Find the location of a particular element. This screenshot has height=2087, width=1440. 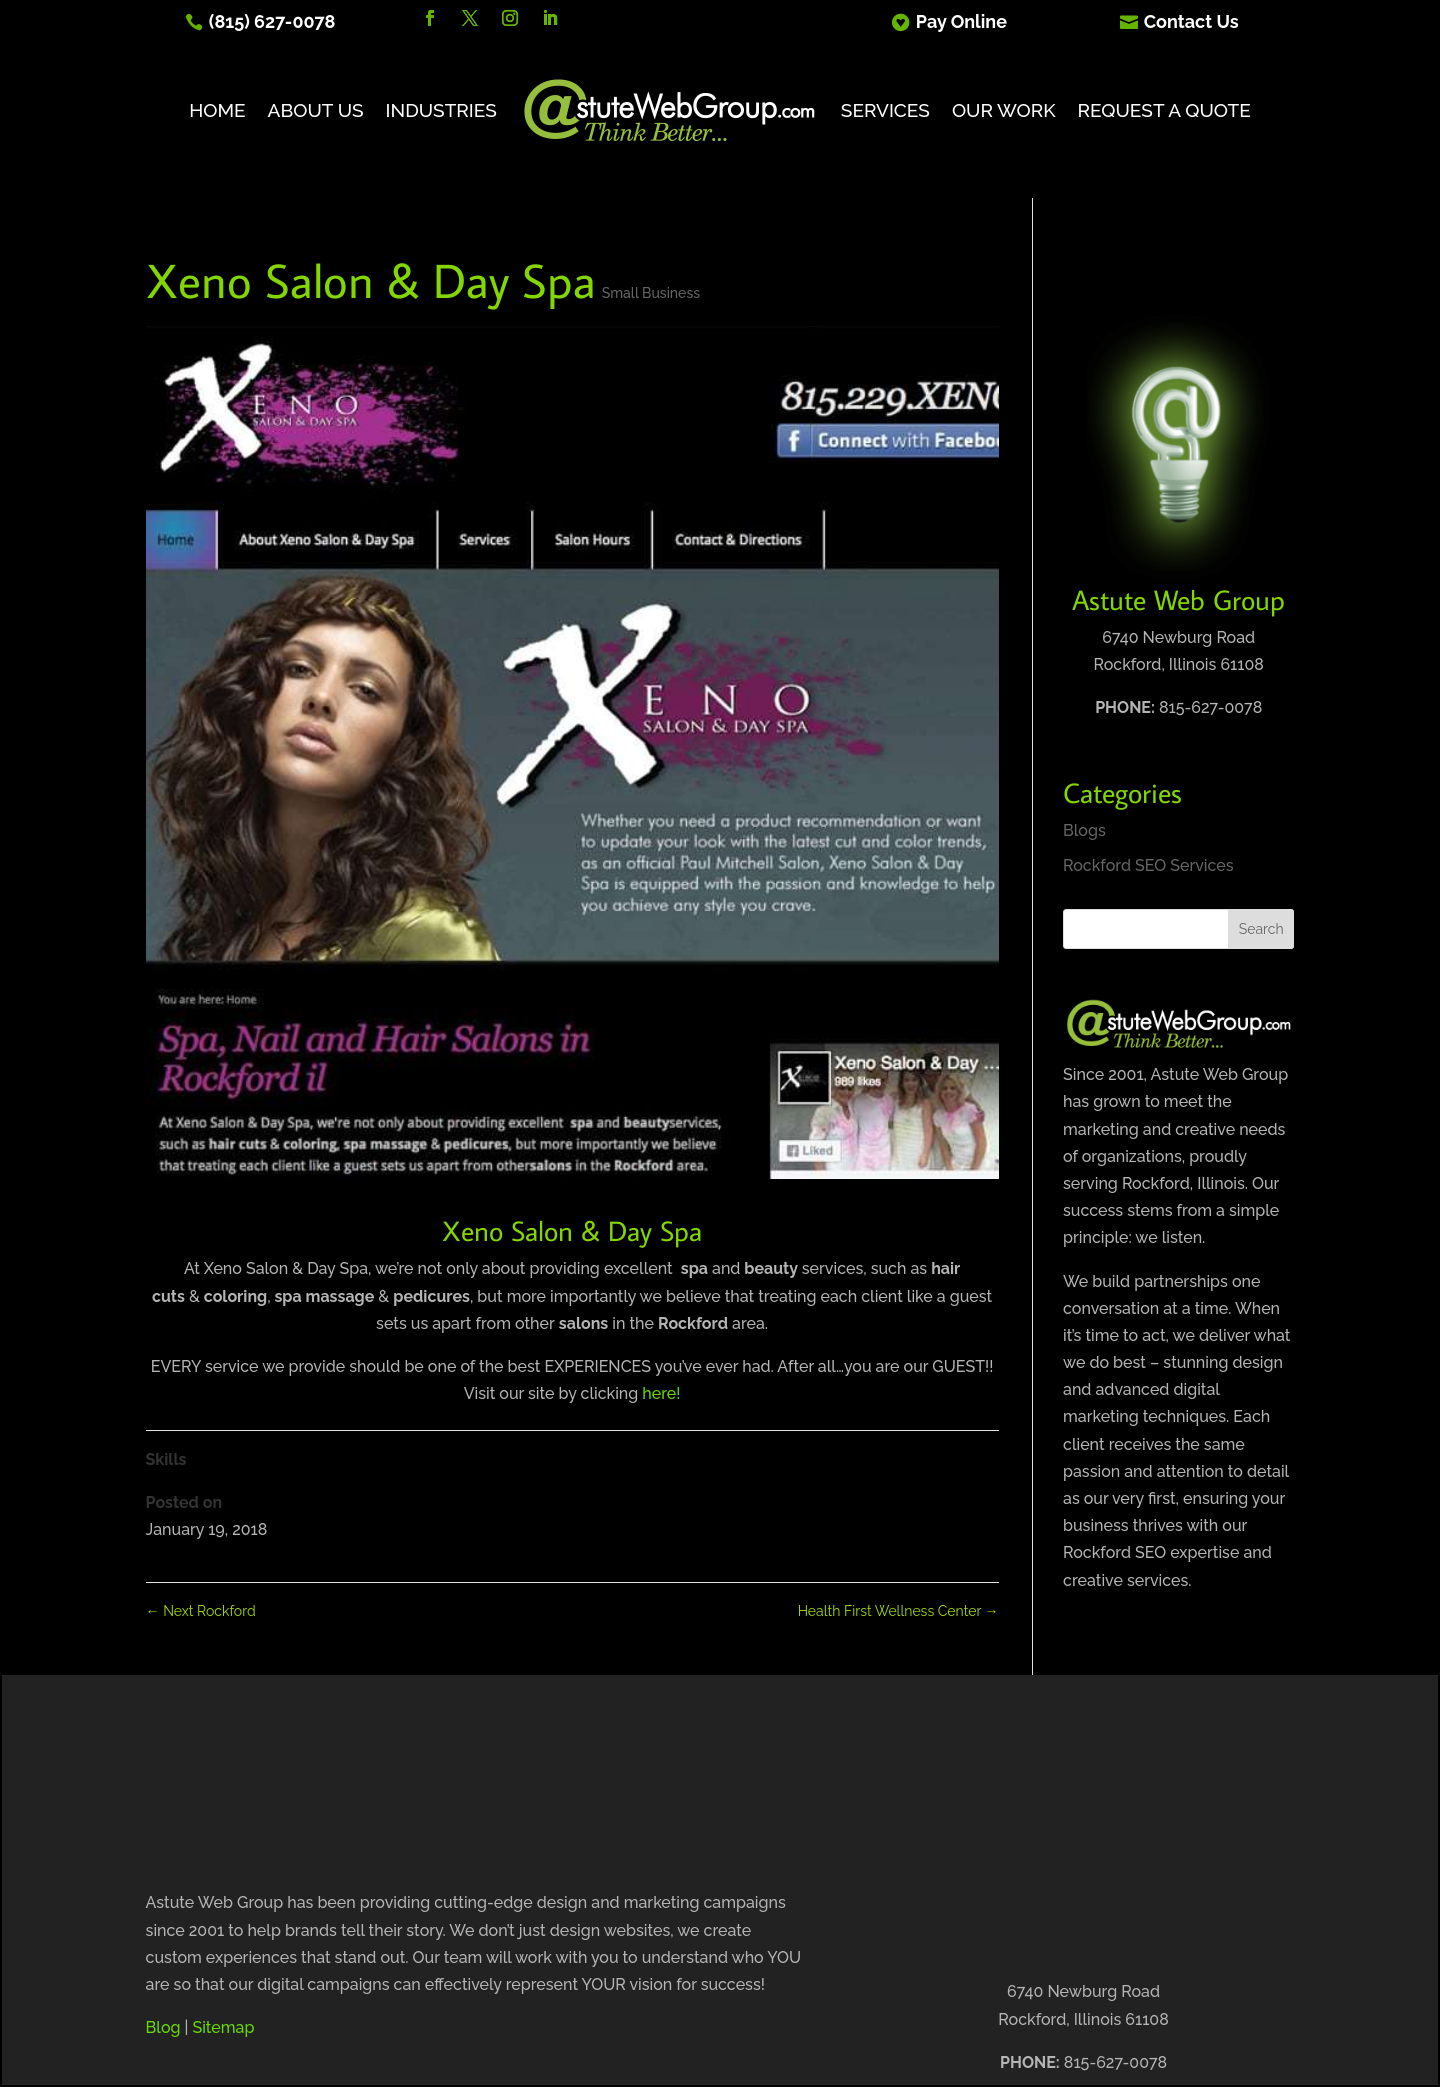

Pay Online is located at coordinates (961, 21).